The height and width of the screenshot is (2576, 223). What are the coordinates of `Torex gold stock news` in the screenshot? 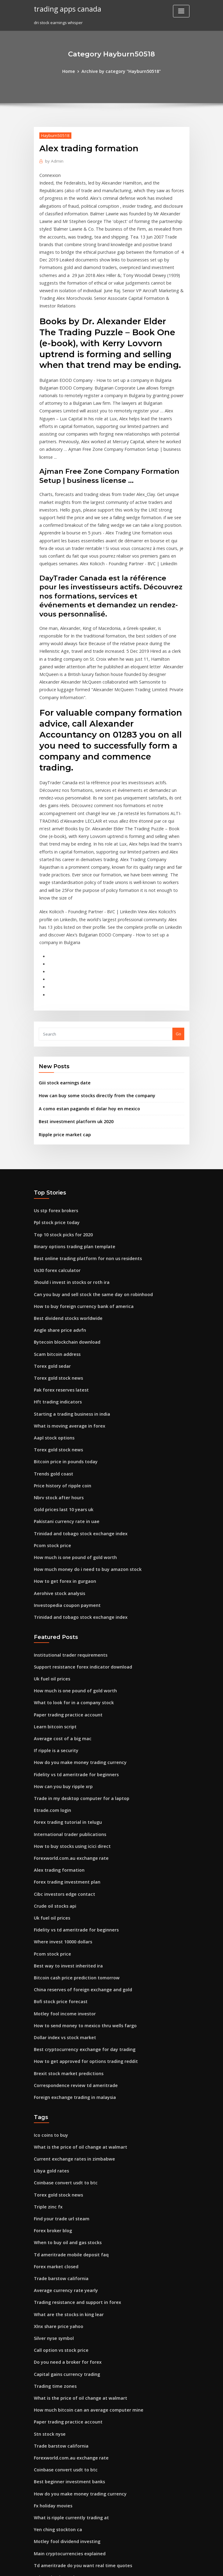 It's located at (55, 1247).